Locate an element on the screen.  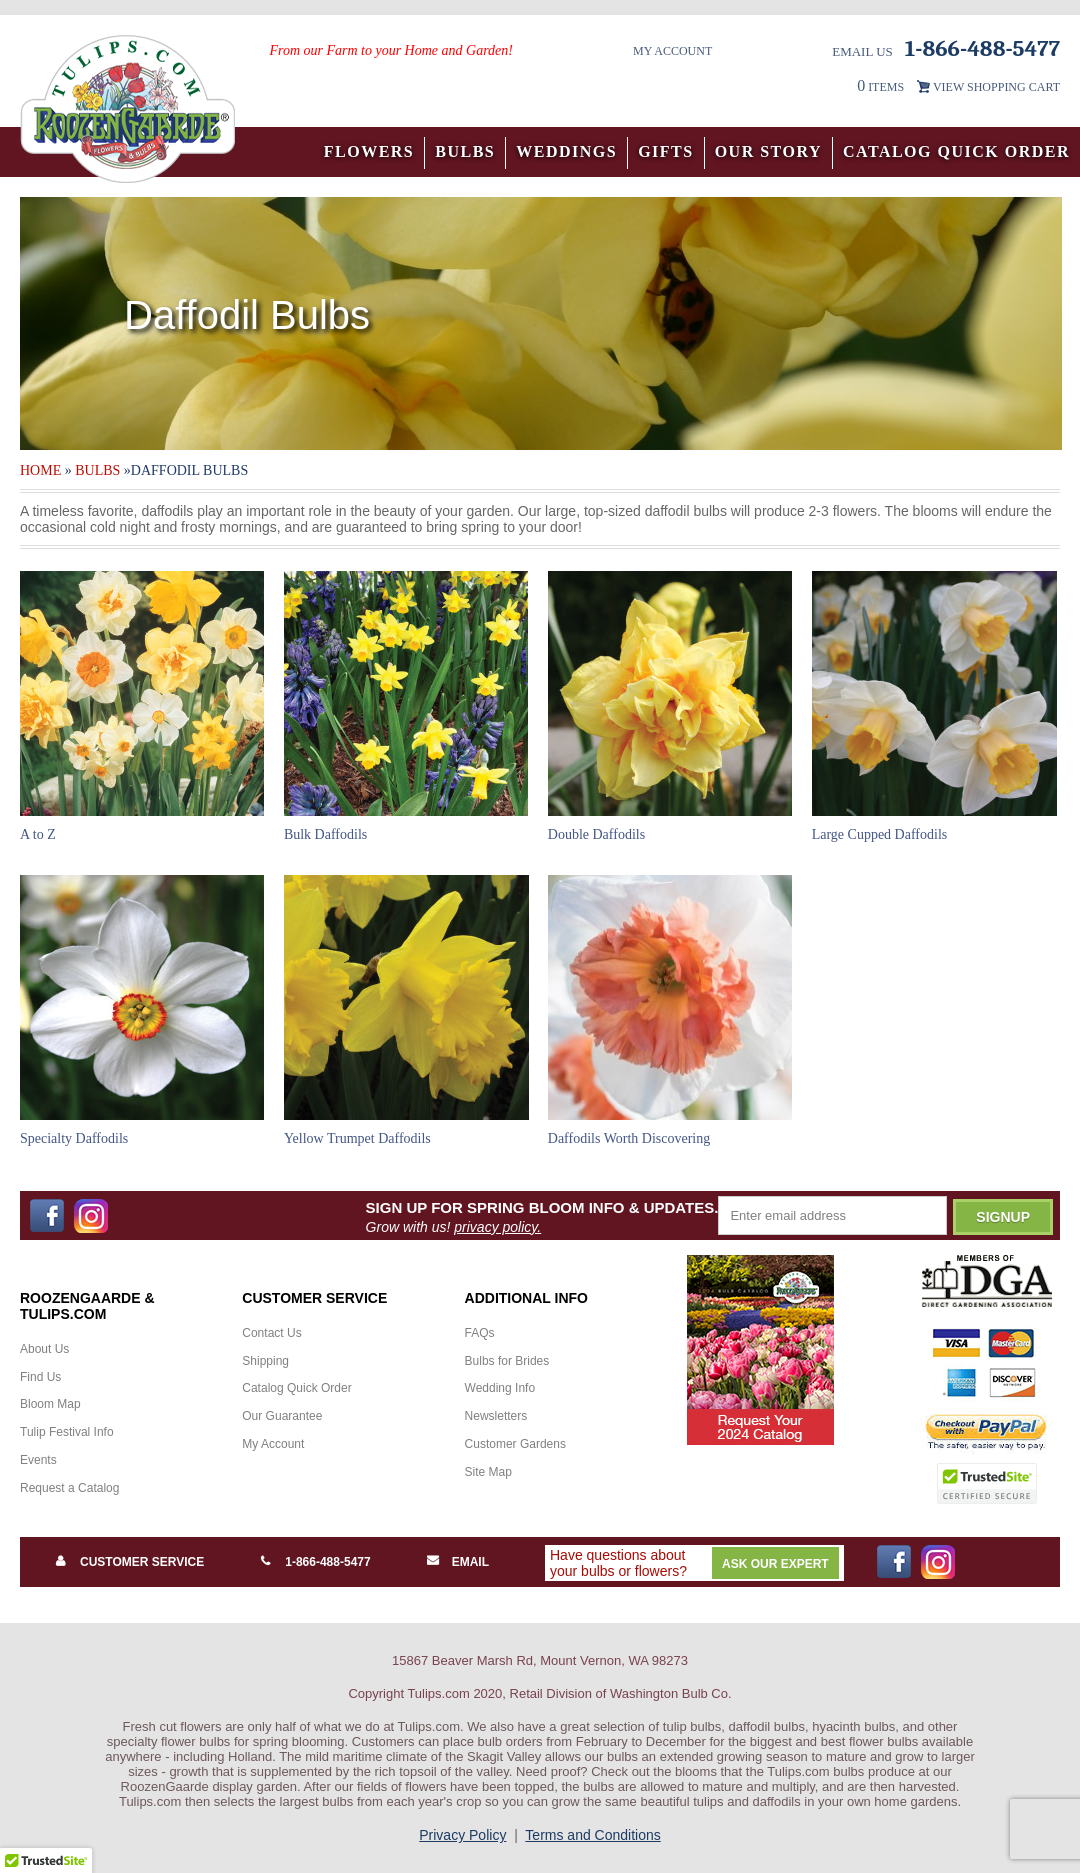
Request a Catalog is located at coordinates (69, 1488).